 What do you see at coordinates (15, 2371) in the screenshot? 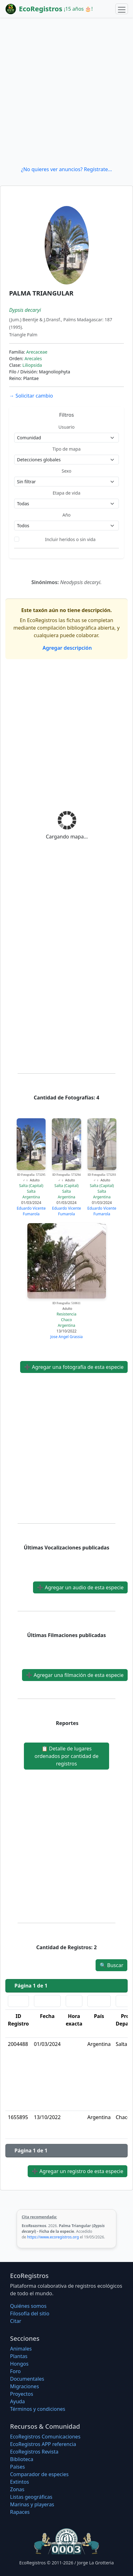
I see `Foro` at bounding box center [15, 2371].